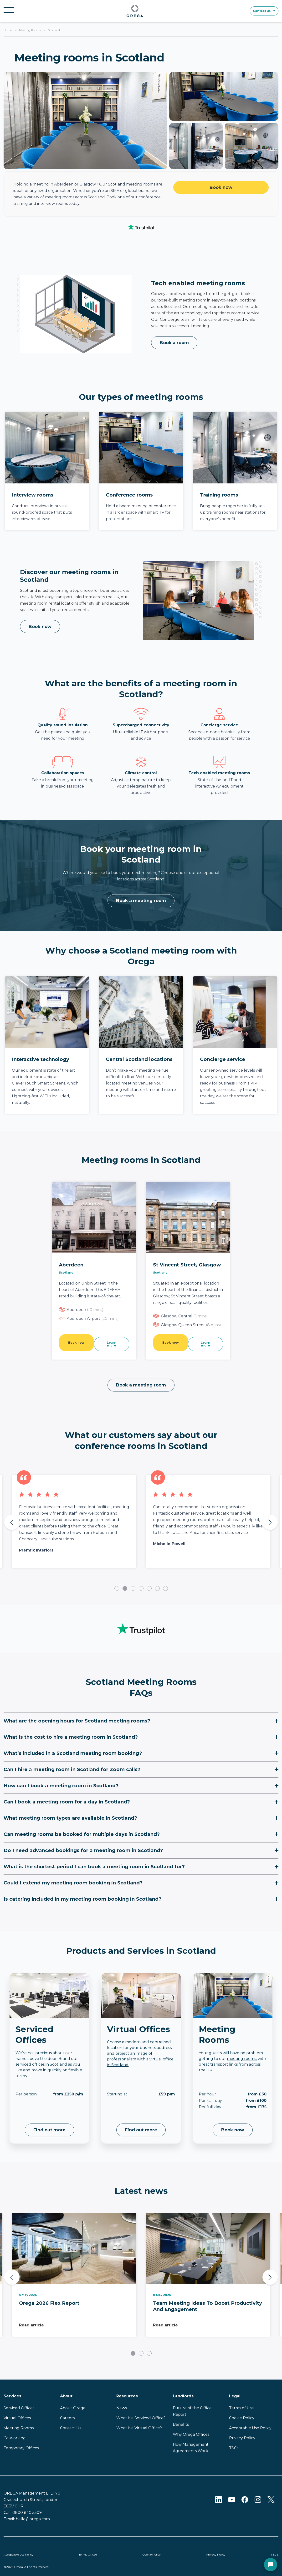 The width and height of the screenshot is (282, 2576). I want to click on Contact Us, so click(70, 2426).